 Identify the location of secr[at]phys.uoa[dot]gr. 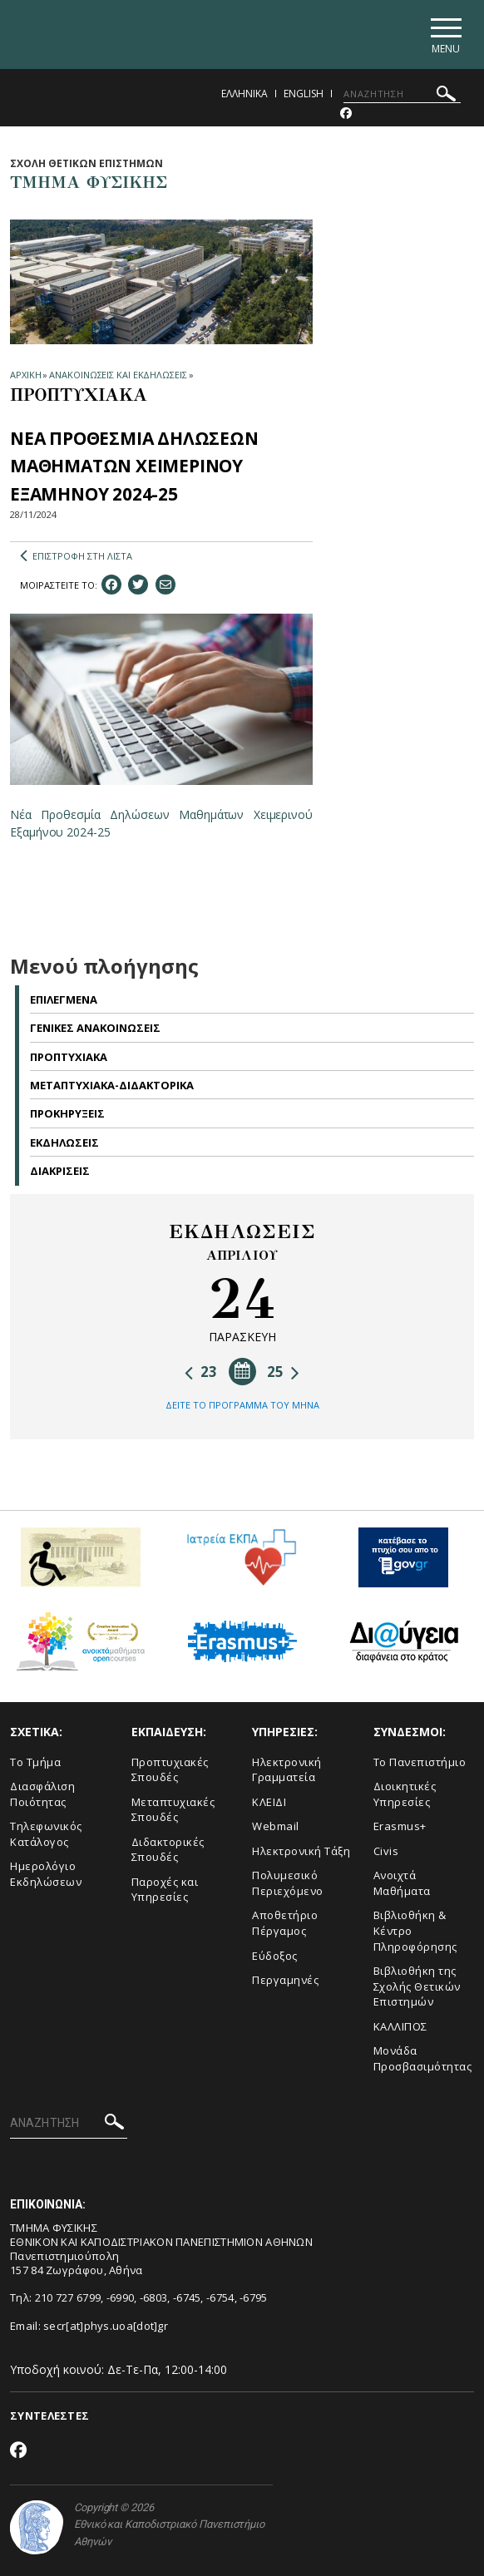
(105, 2325).